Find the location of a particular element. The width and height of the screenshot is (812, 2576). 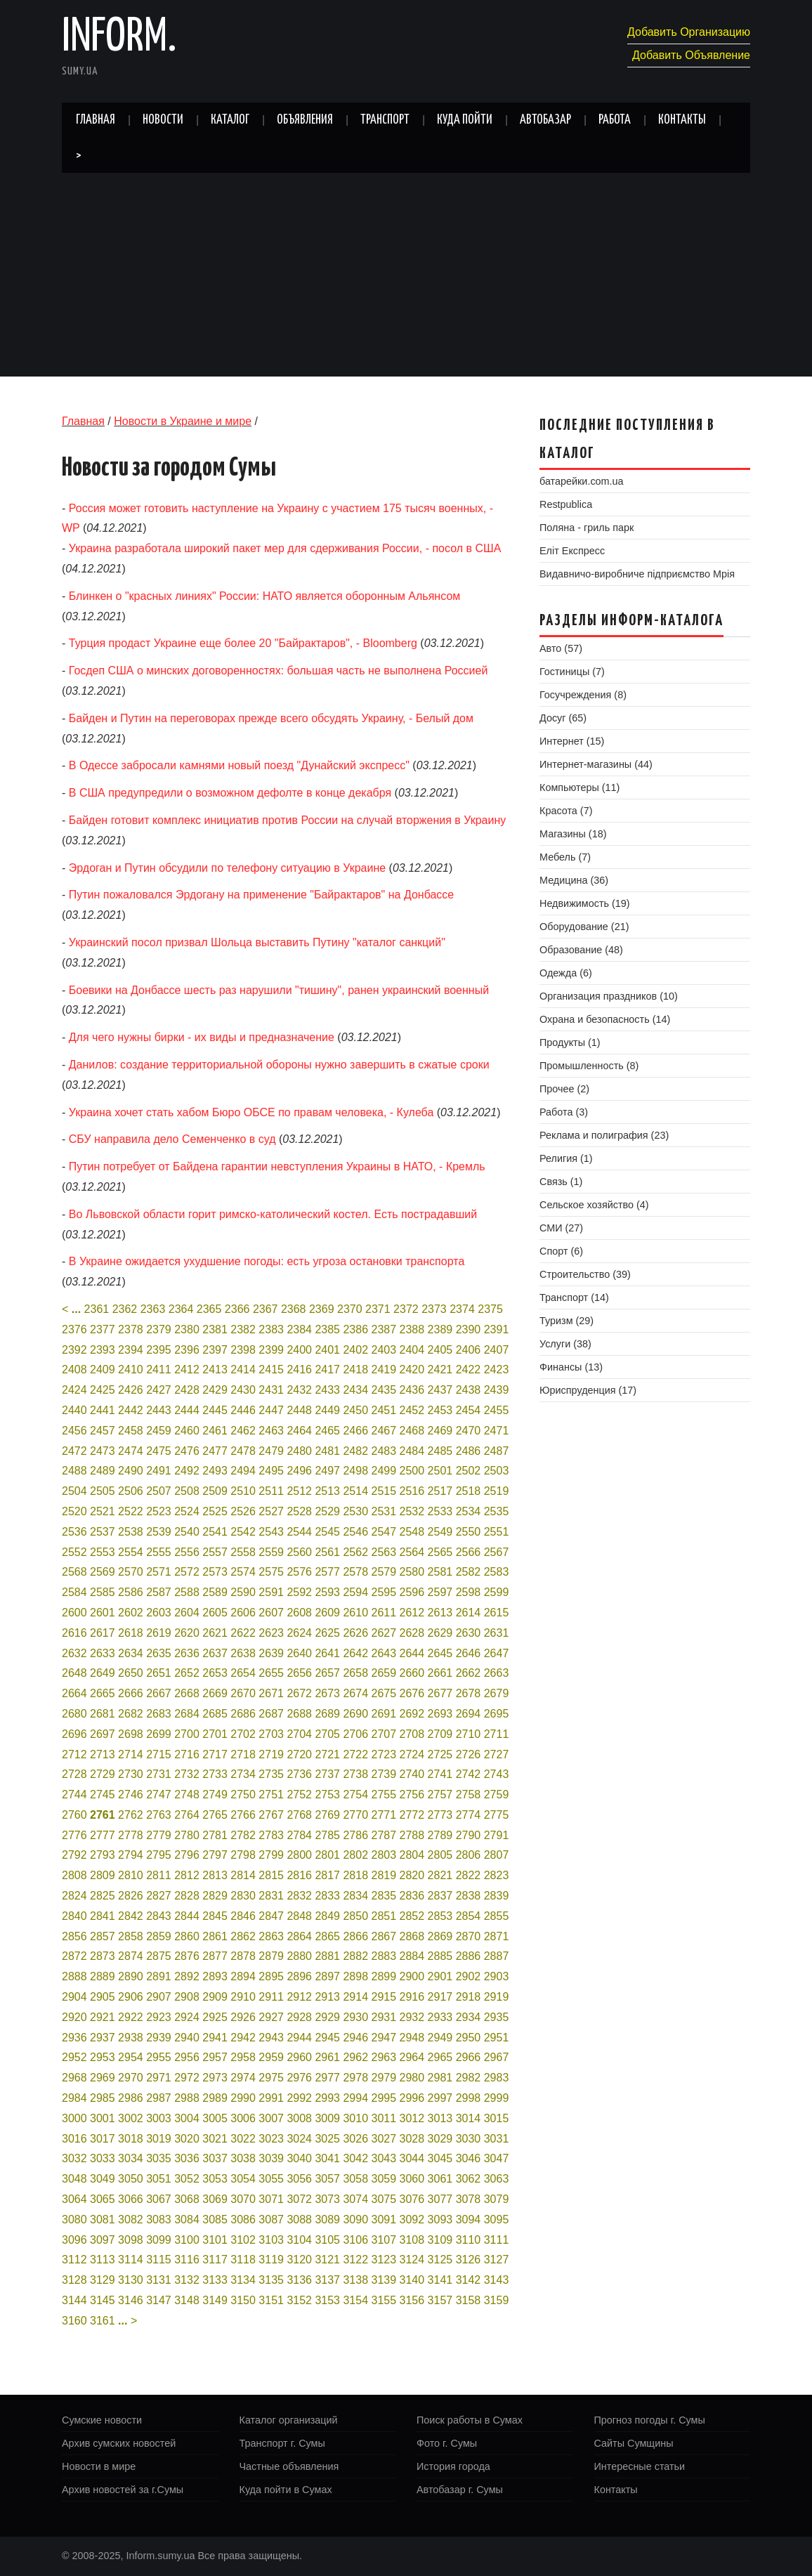

2448 is located at coordinates (299, 1410).